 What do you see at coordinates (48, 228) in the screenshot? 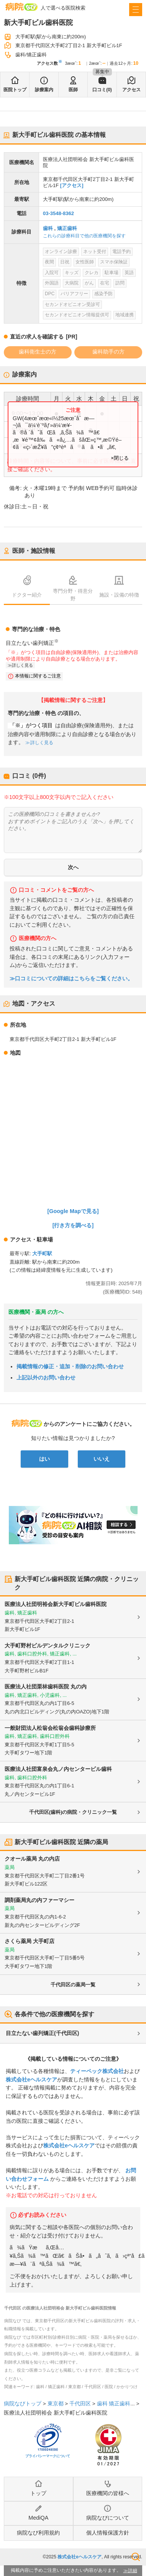
I see `歯科` at bounding box center [48, 228].